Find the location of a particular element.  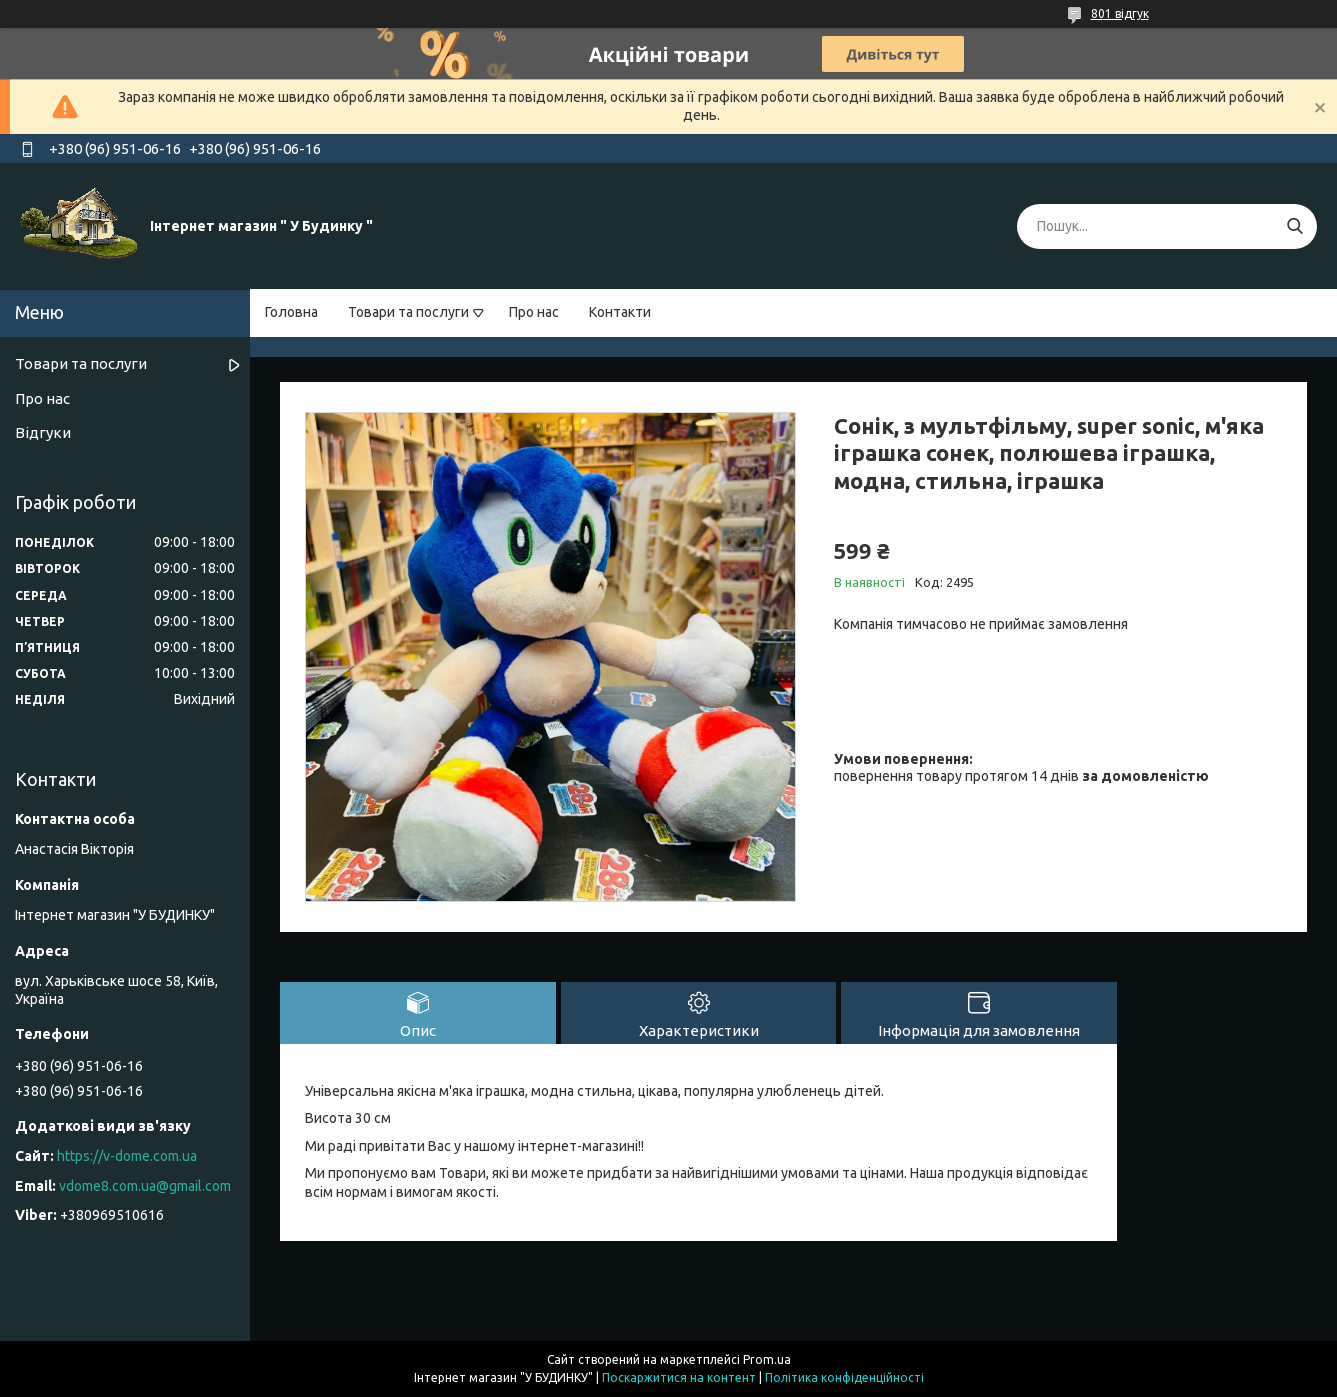

Контакти is located at coordinates (620, 312).